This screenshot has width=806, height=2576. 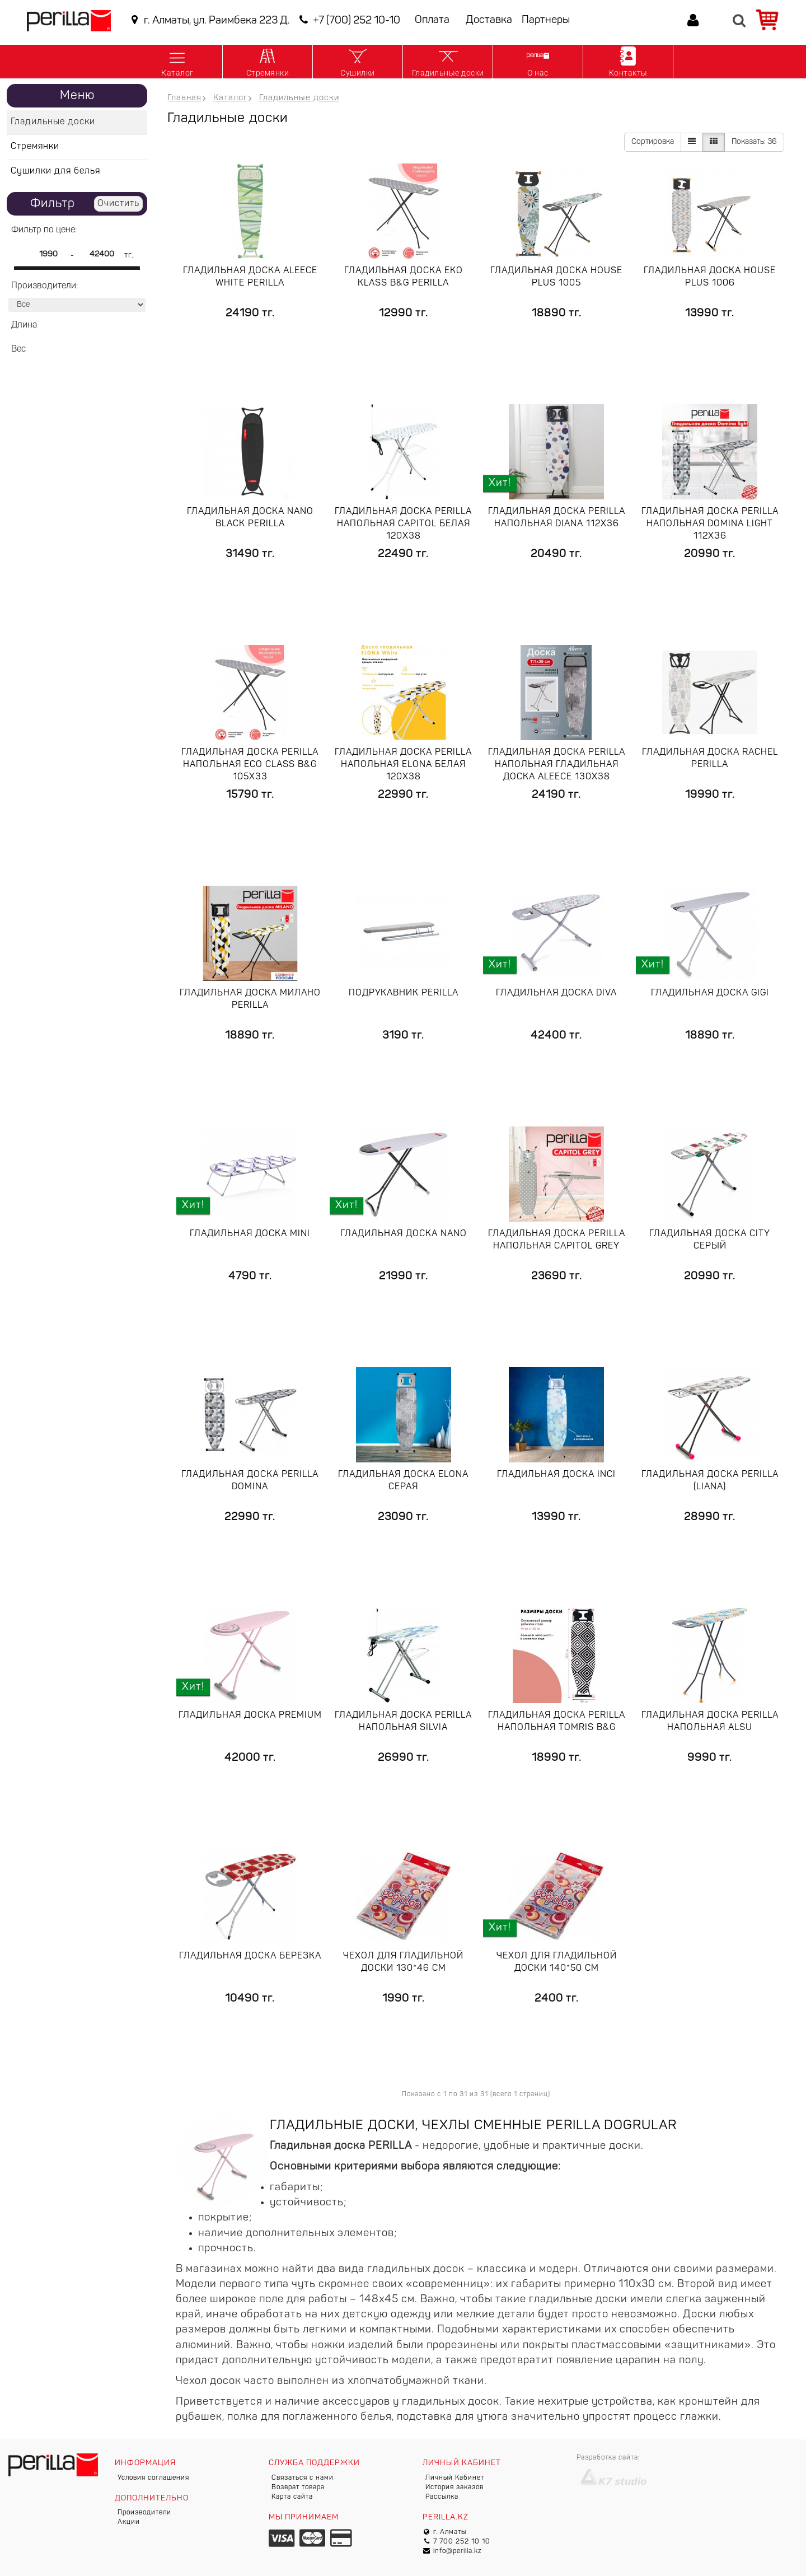 I want to click on тг., so click(x=129, y=255).